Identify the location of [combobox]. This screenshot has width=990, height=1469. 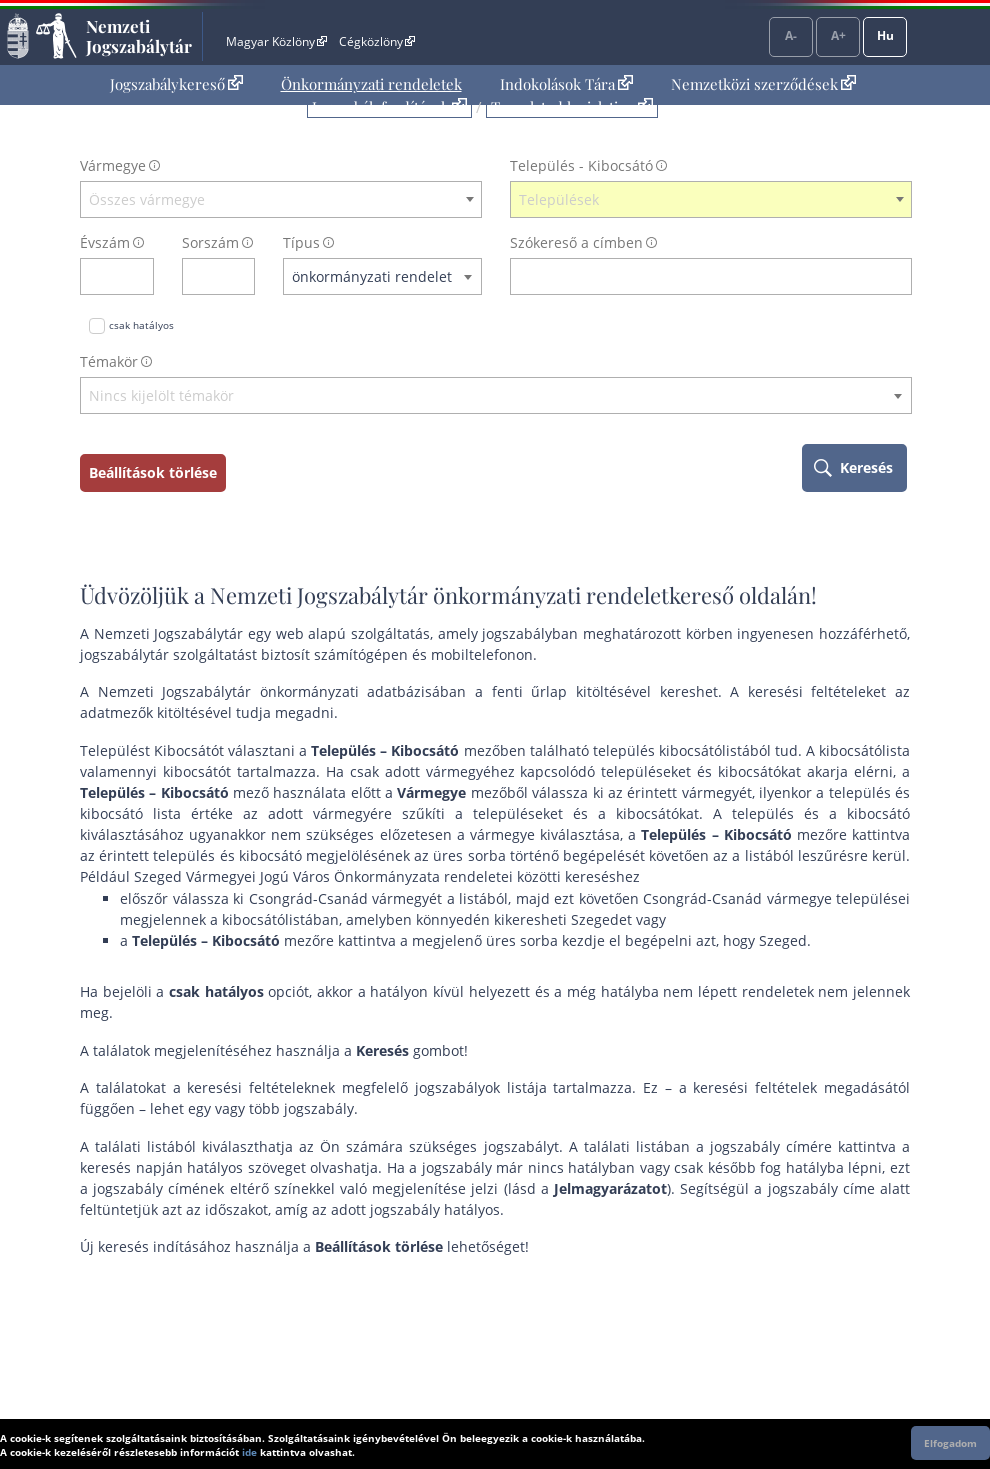
(281, 200).